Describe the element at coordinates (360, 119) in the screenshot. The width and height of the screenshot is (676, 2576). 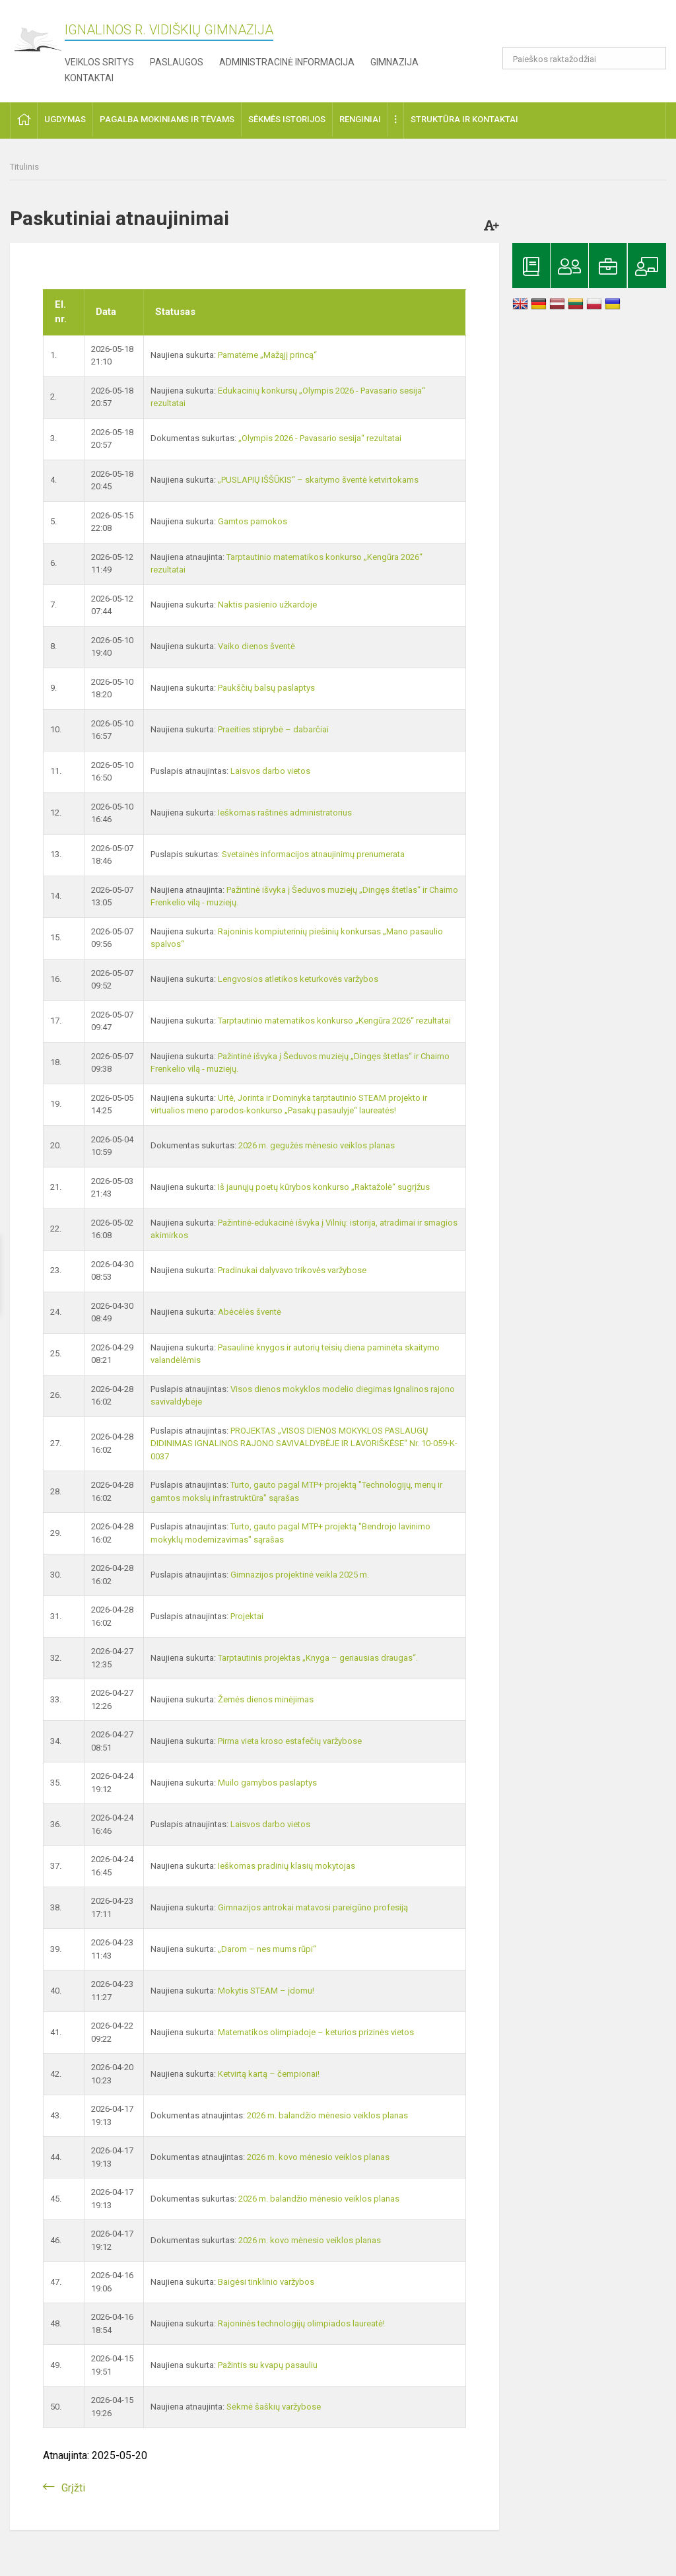
I see `Renginiai [button]` at that location.